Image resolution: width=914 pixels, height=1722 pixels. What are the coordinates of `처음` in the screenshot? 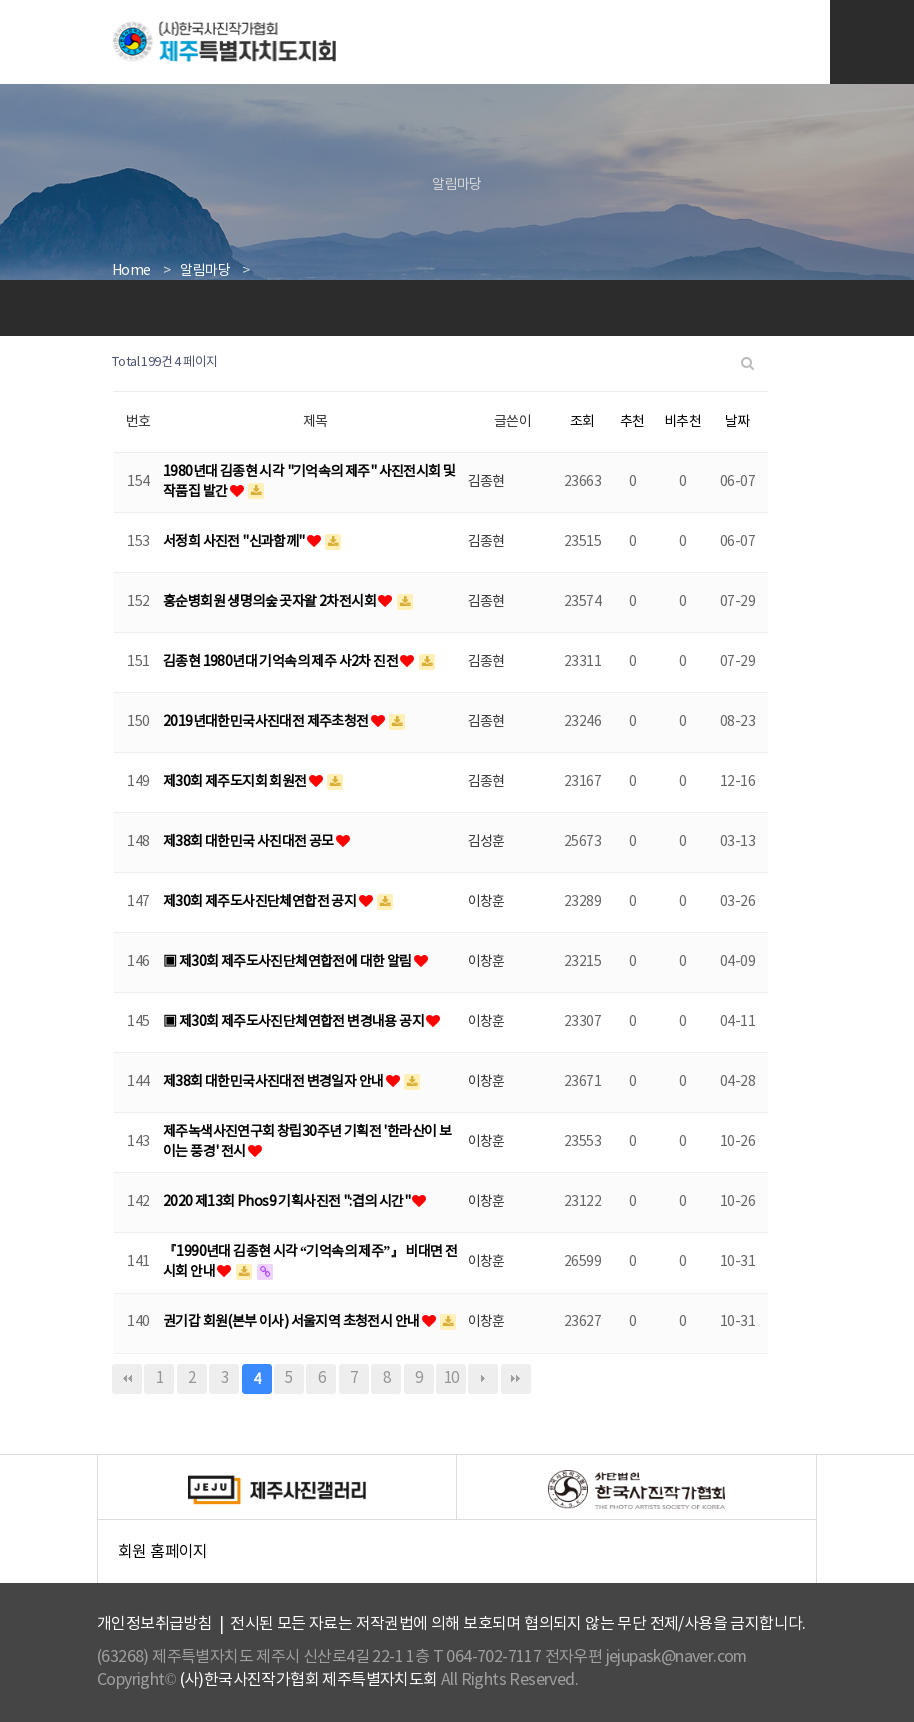 It's located at (127, 1379).